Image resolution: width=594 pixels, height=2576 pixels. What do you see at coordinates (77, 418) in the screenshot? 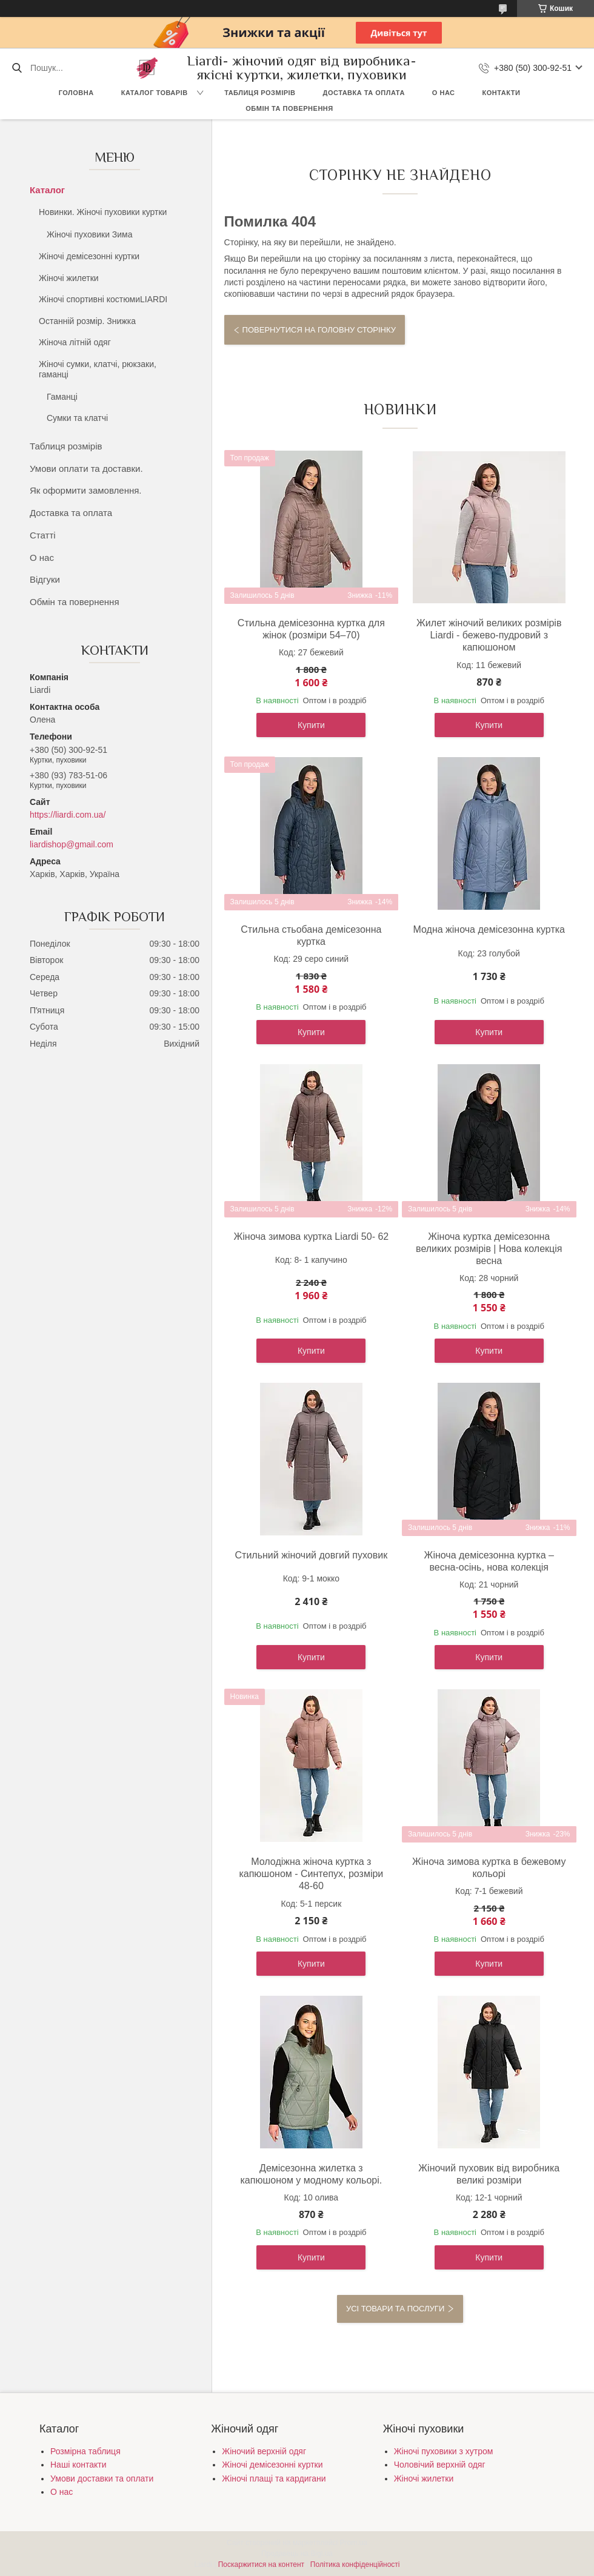
I see `Сумки та клатчі` at bounding box center [77, 418].